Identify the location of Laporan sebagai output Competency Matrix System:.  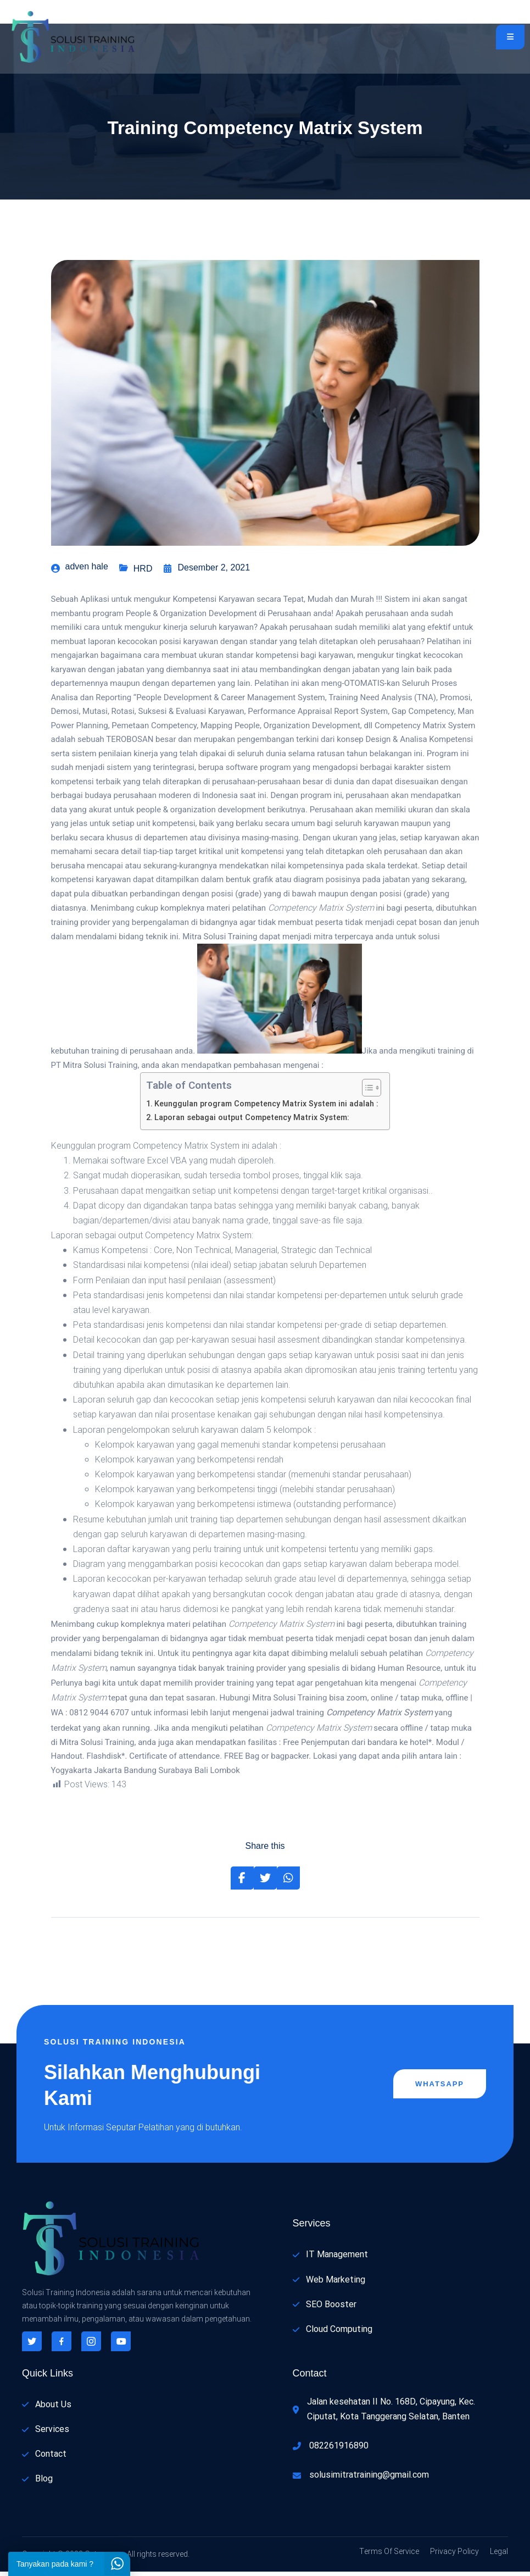
(251, 1122).